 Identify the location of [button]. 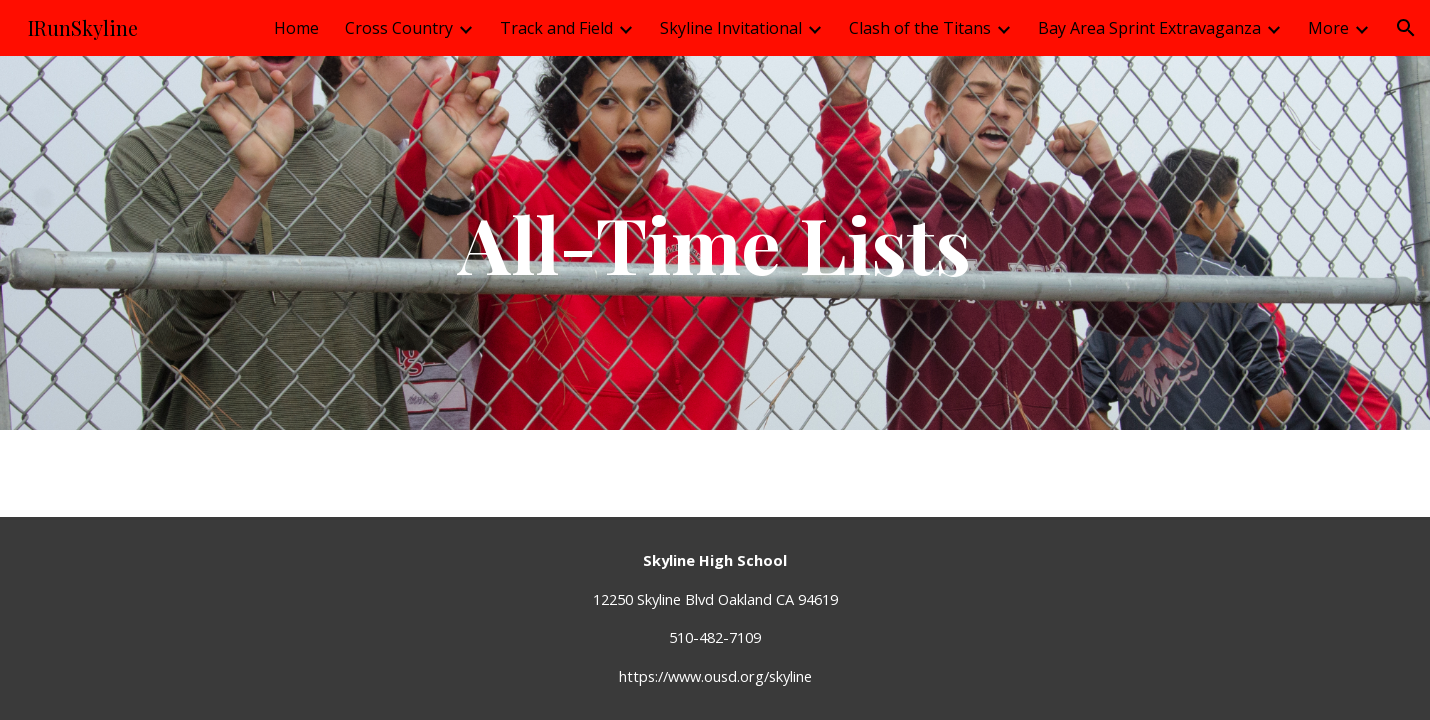
(1406, 28).